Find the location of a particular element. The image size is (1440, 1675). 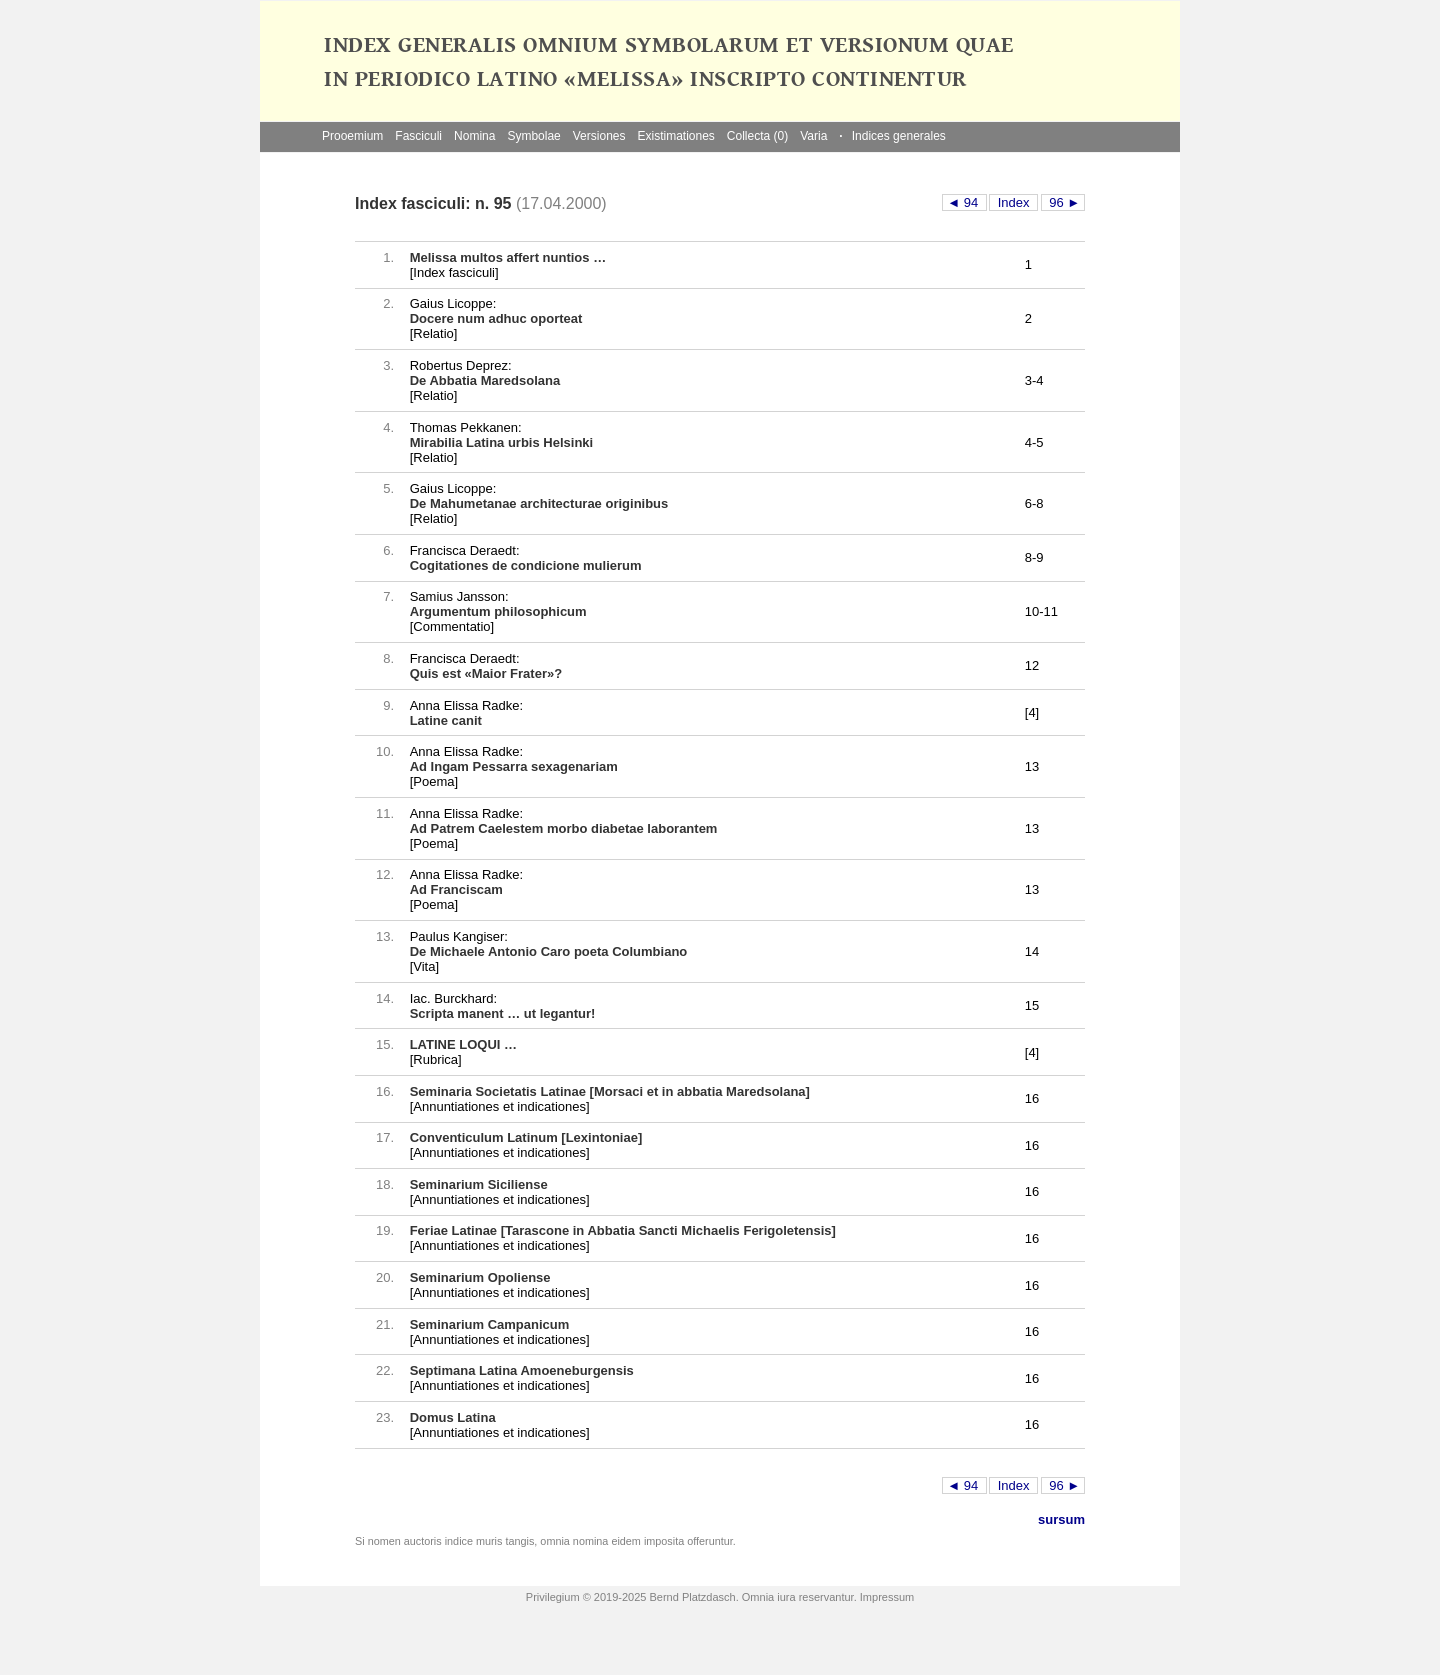

Collecta (0) is located at coordinates (757, 136).